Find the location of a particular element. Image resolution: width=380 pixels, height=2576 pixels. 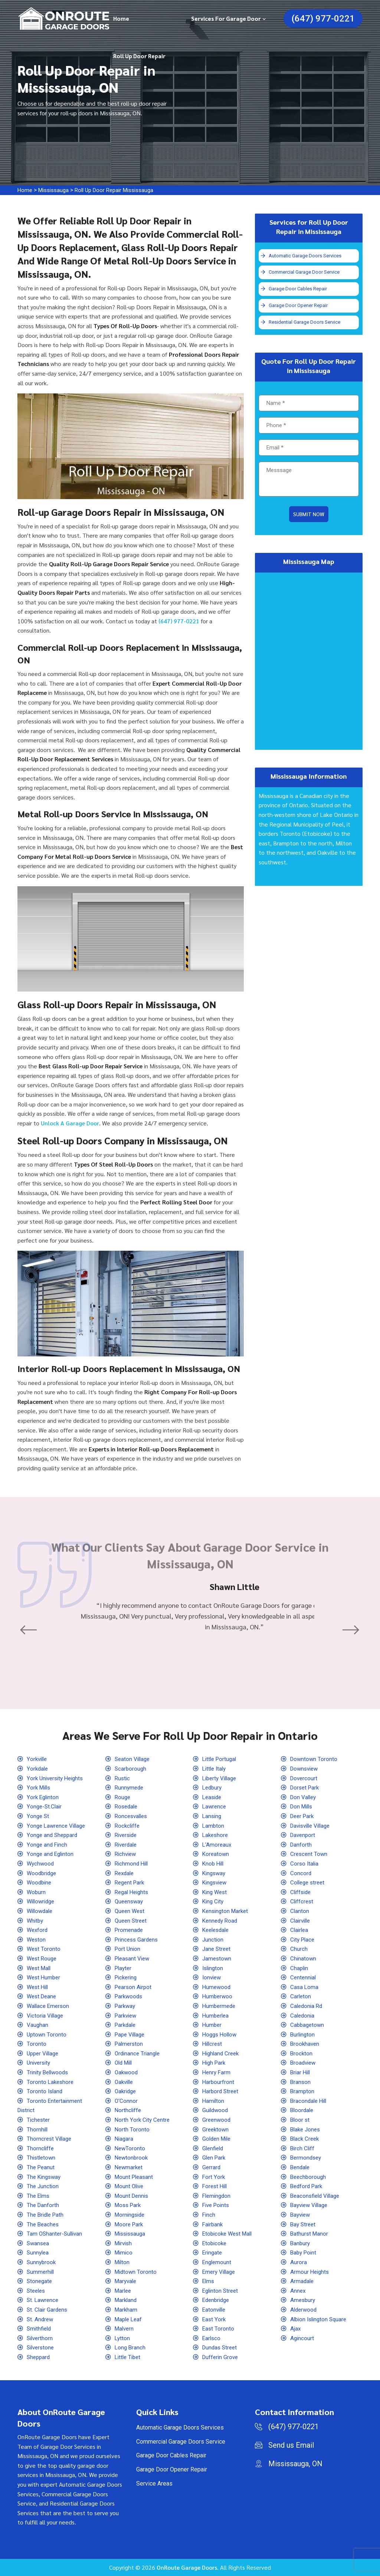

Mount Dennis is located at coordinates (133, 2195).